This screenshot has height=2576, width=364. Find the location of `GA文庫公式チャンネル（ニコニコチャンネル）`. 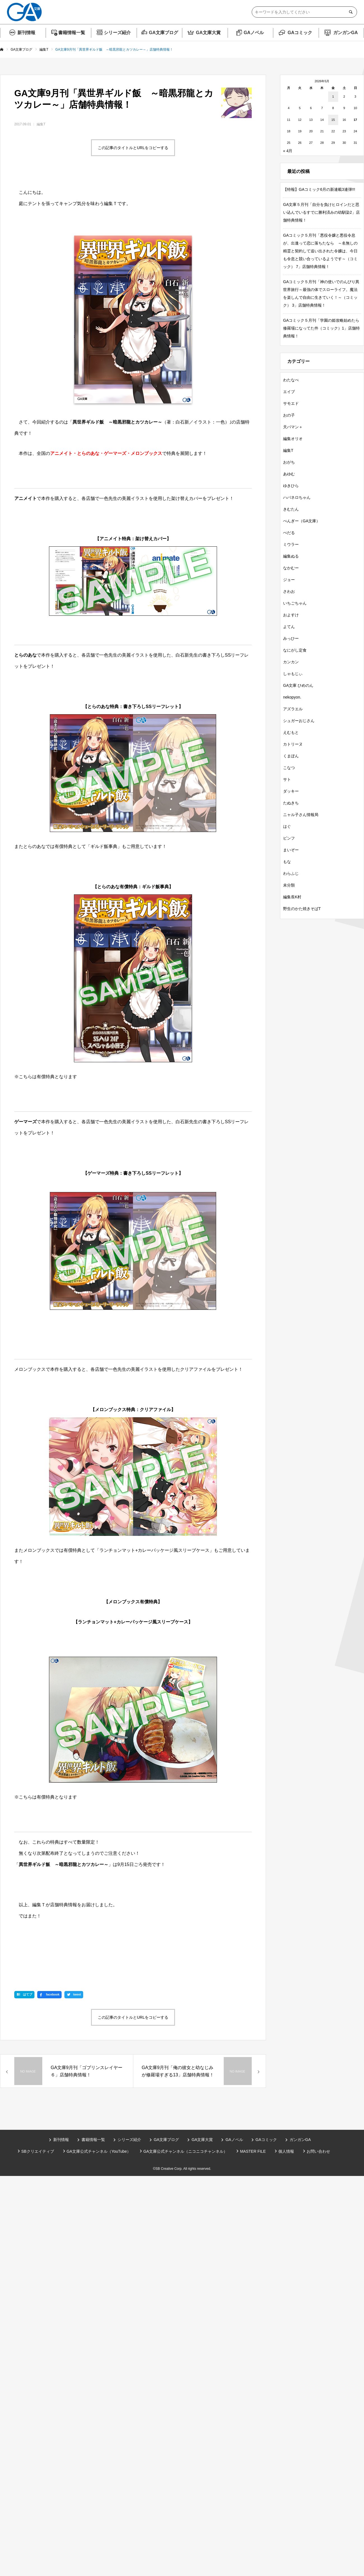

GA文庫公式チャンネル（ニコニコチャンネル） is located at coordinates (185, 2151).